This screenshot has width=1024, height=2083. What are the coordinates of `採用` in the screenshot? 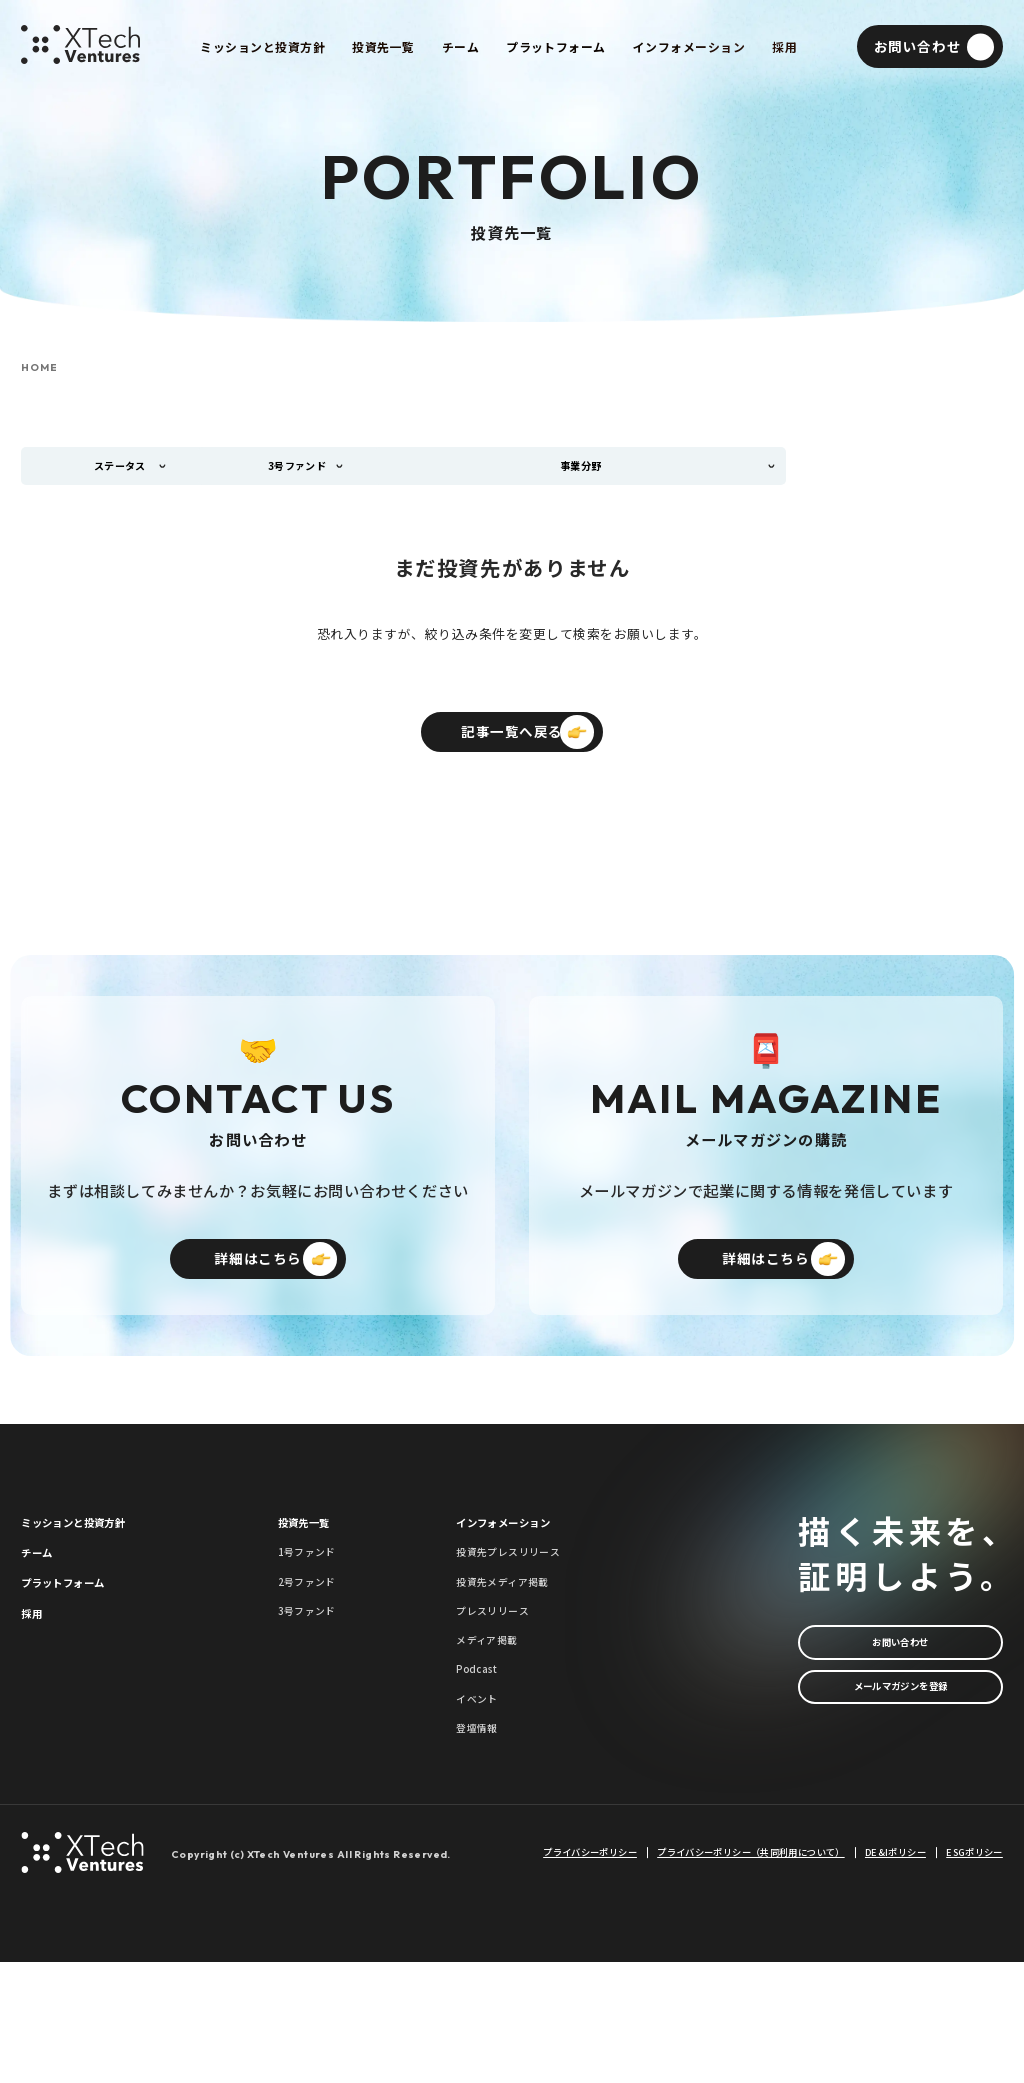 It's located at (35, 1696).